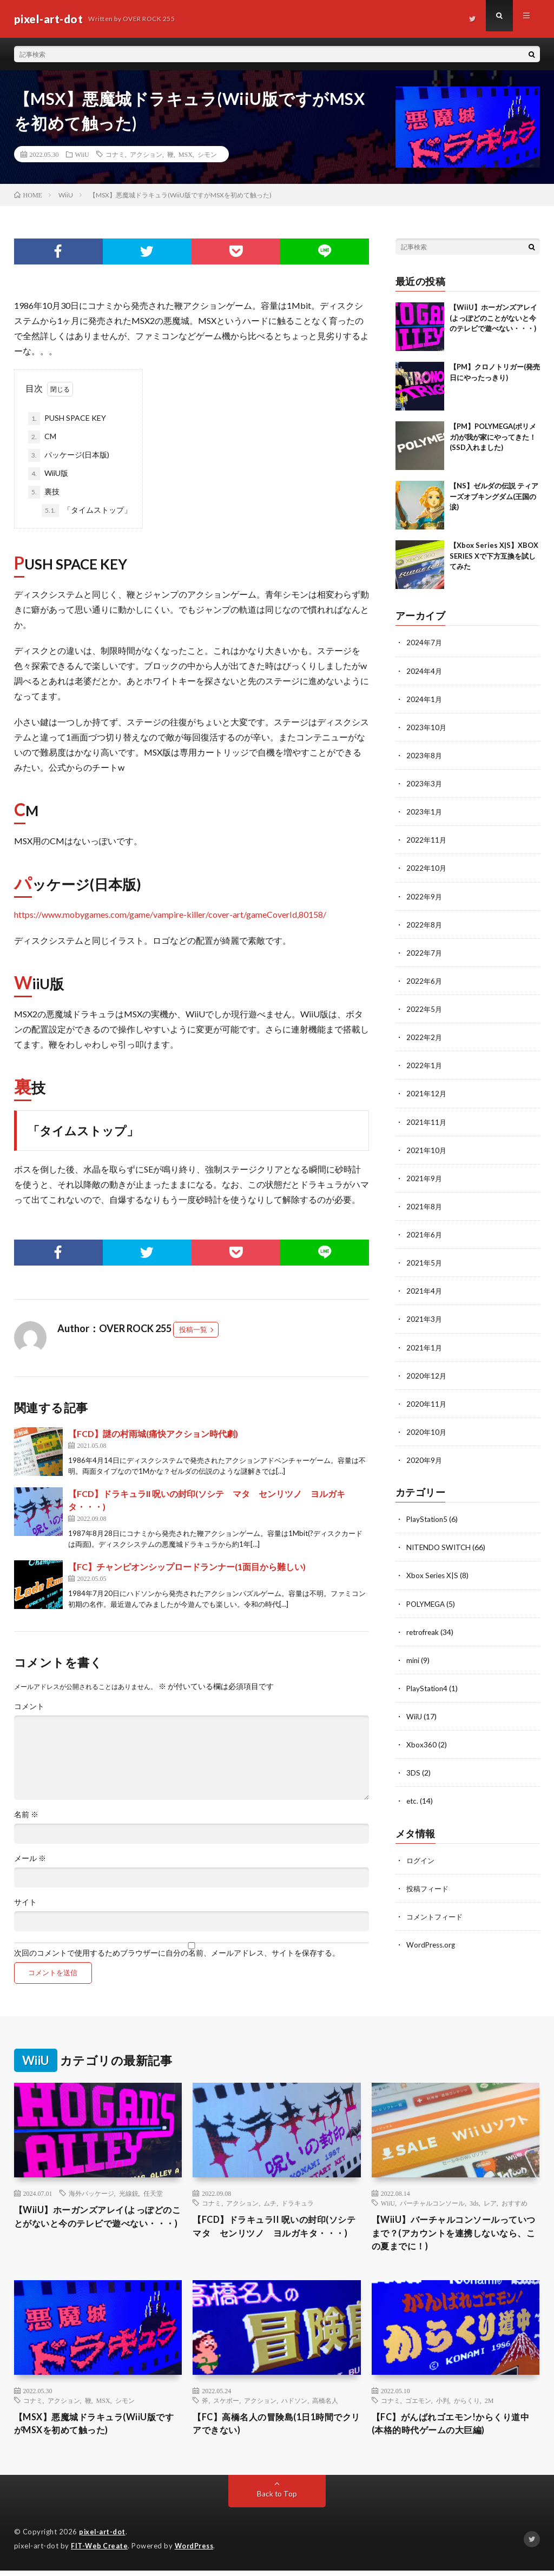  Describe the element at coordinates (428, 1516) in the screenshot. I see `PlayStation5` at that location.